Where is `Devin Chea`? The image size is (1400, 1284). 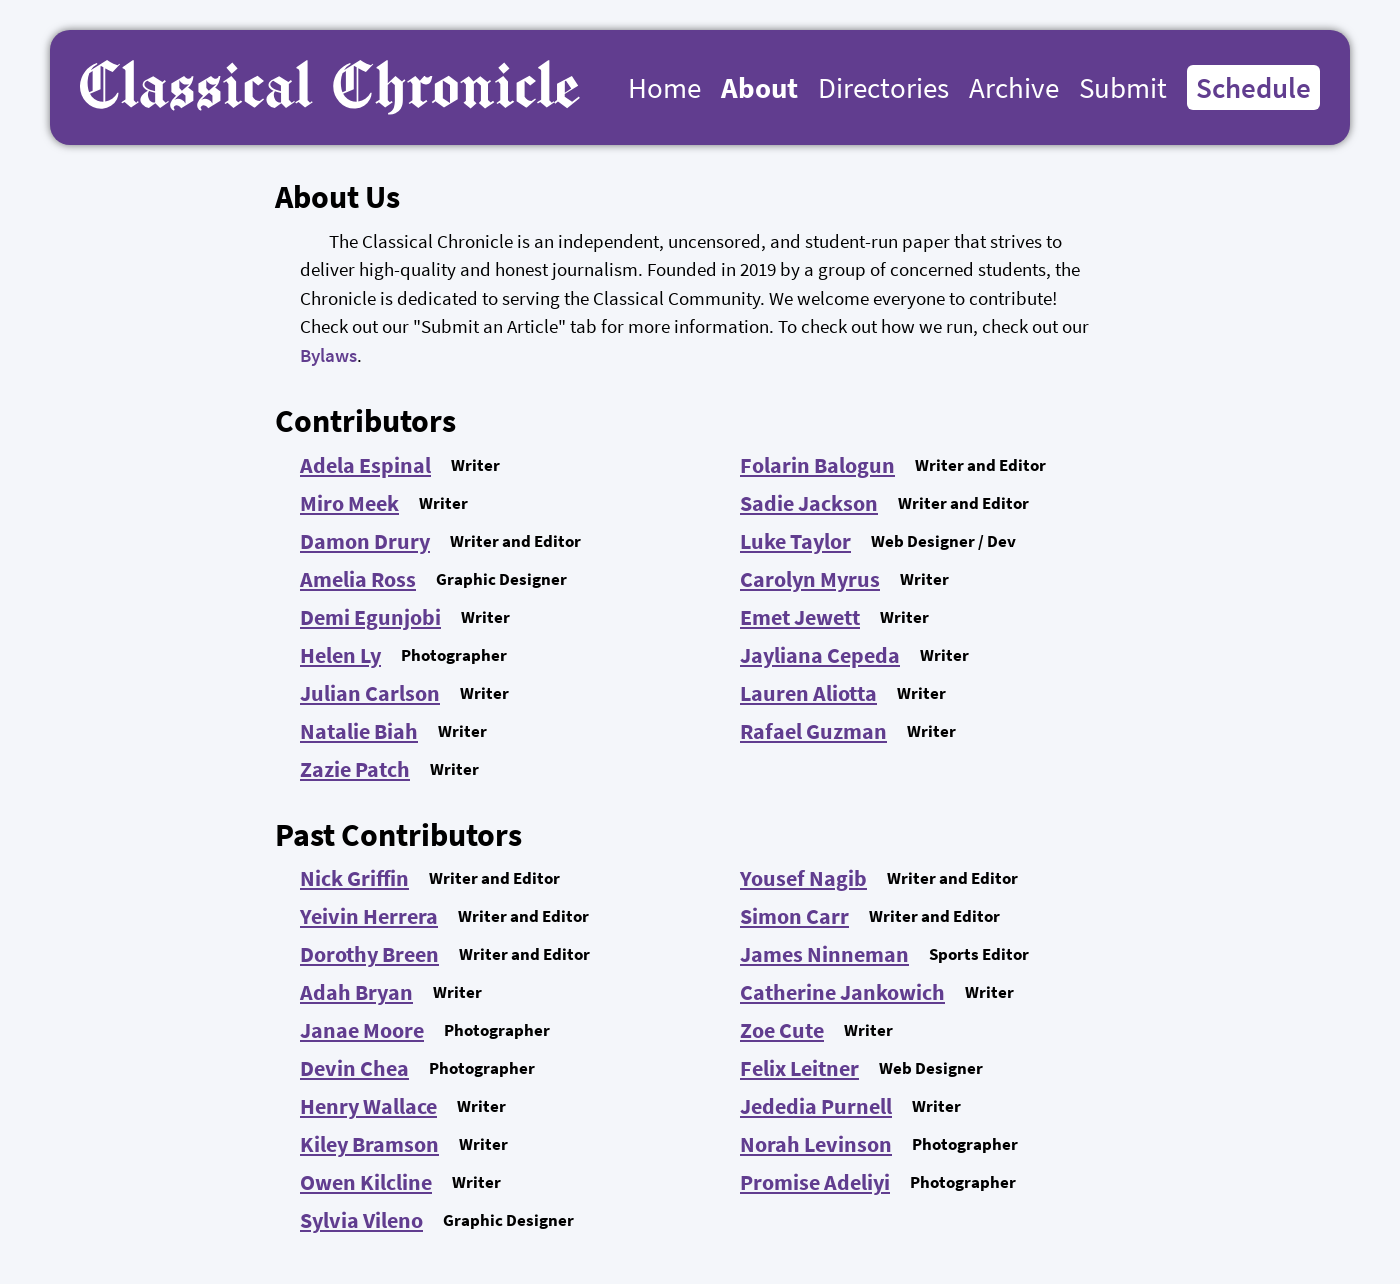
Devin Chea is located at coordinates (354, 1068).